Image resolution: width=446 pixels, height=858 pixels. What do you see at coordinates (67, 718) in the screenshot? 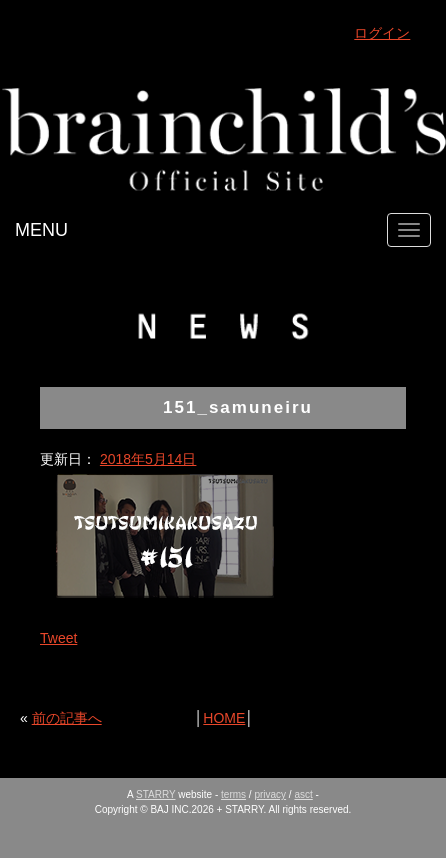
I see `前の記事へ` at bounding box center [67, 718].